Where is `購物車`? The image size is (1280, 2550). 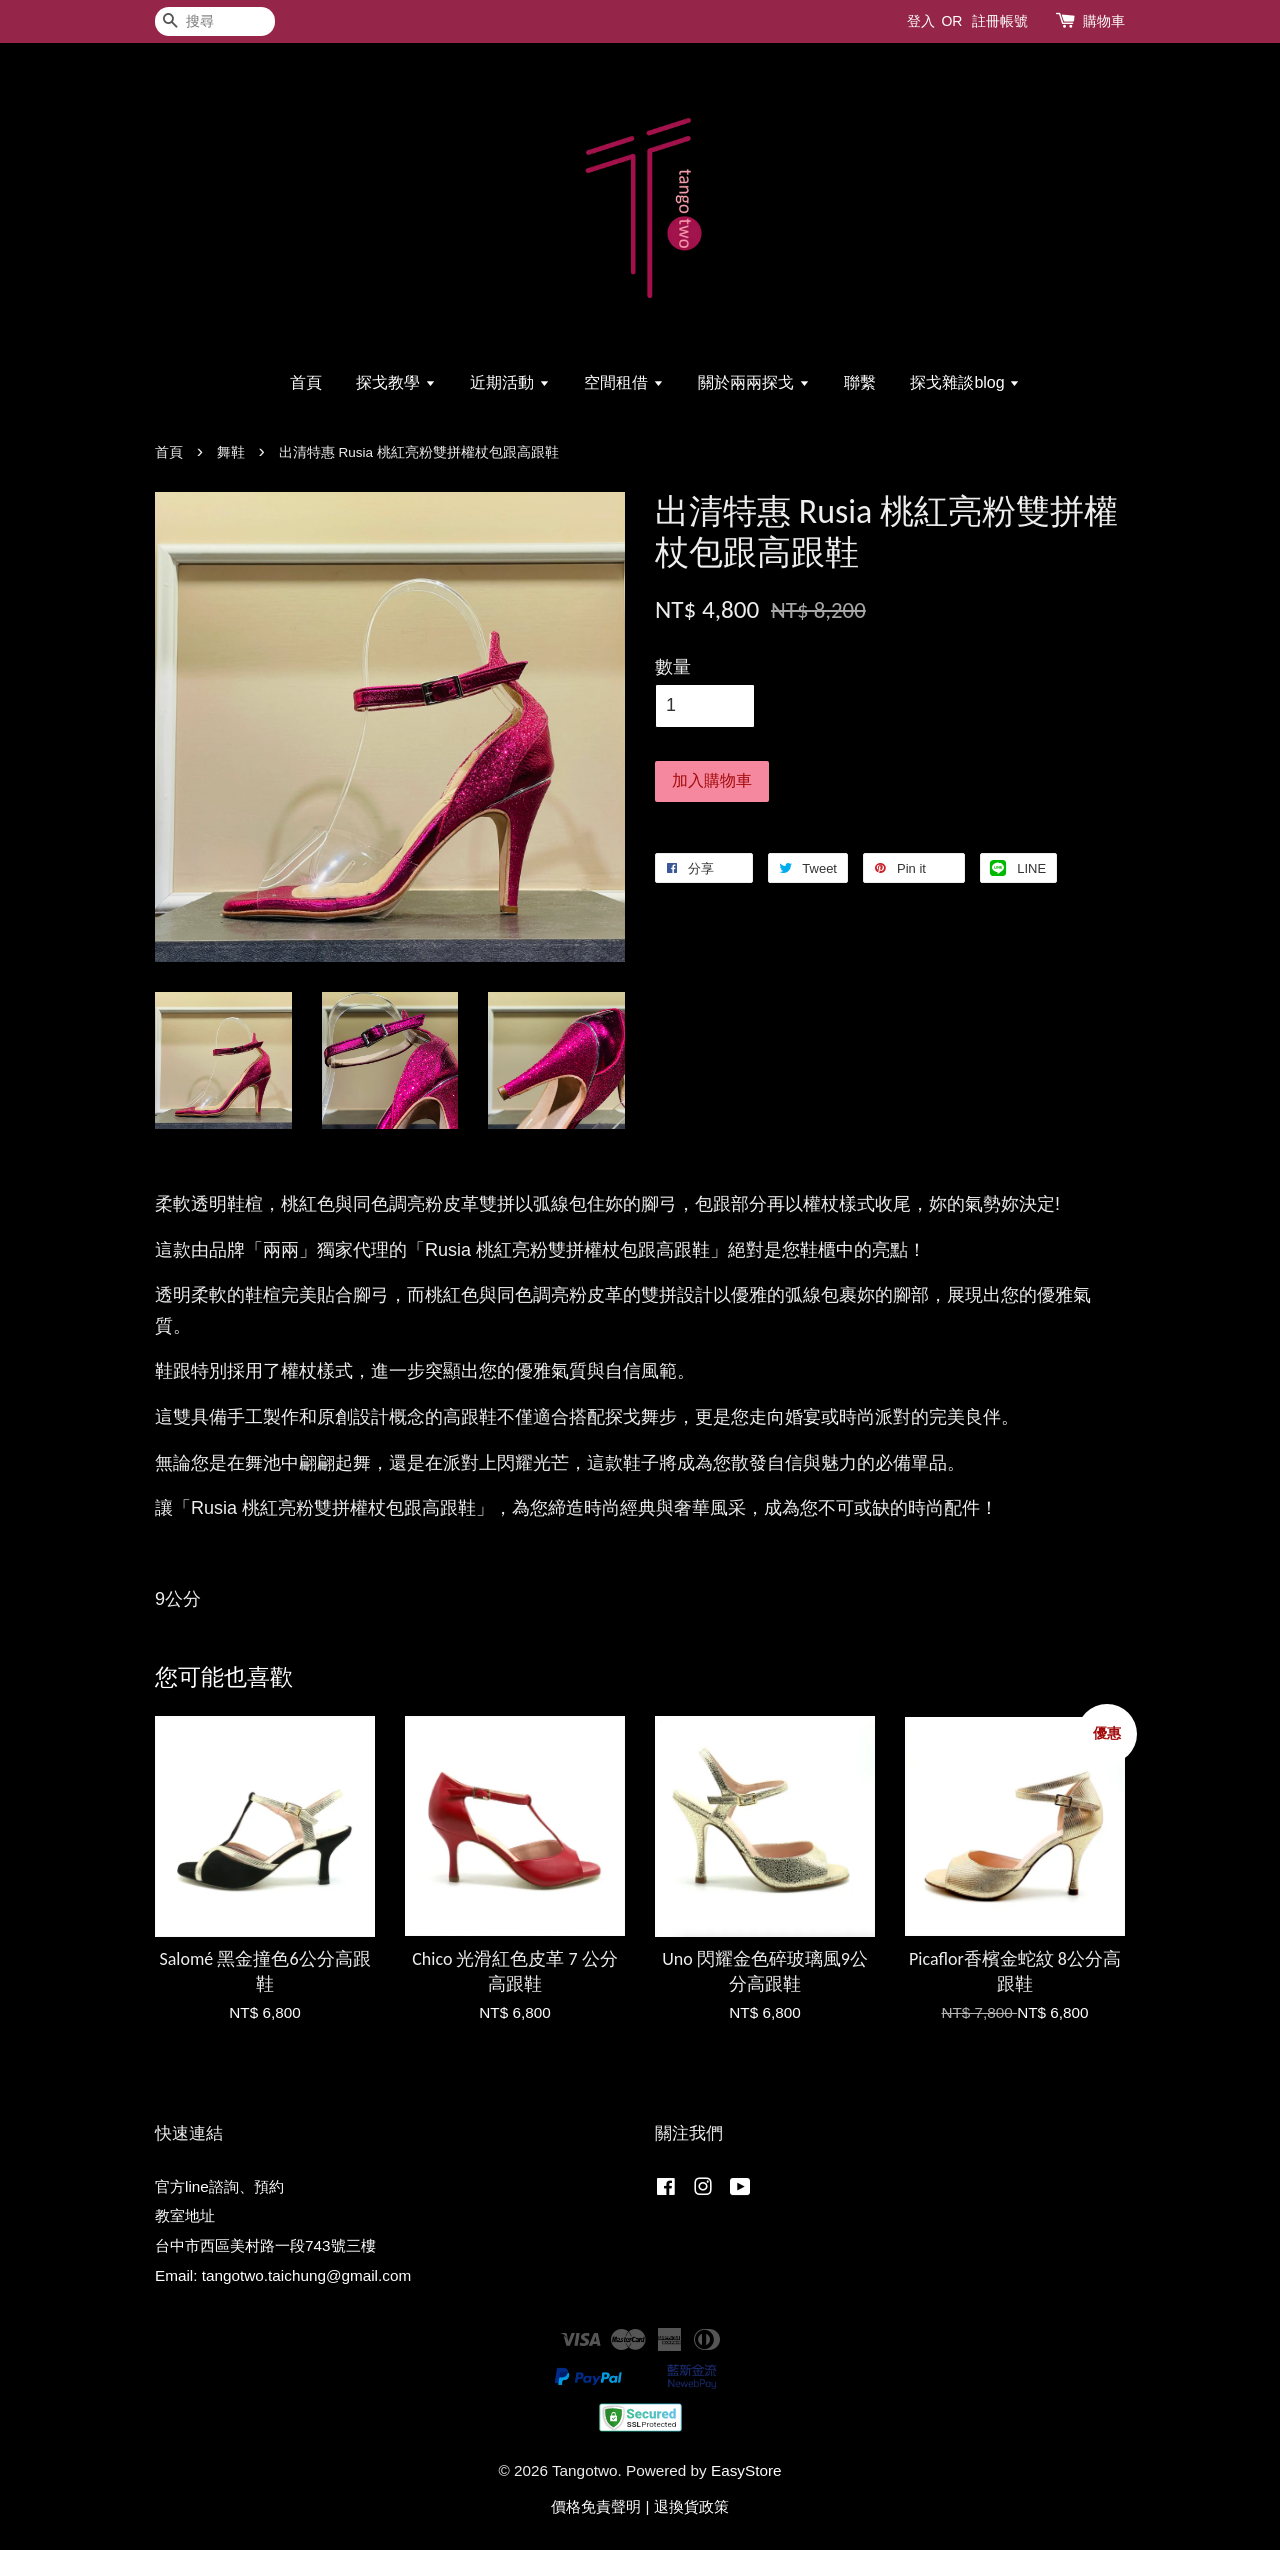 購物車 is located at coordinates (1104, 21).